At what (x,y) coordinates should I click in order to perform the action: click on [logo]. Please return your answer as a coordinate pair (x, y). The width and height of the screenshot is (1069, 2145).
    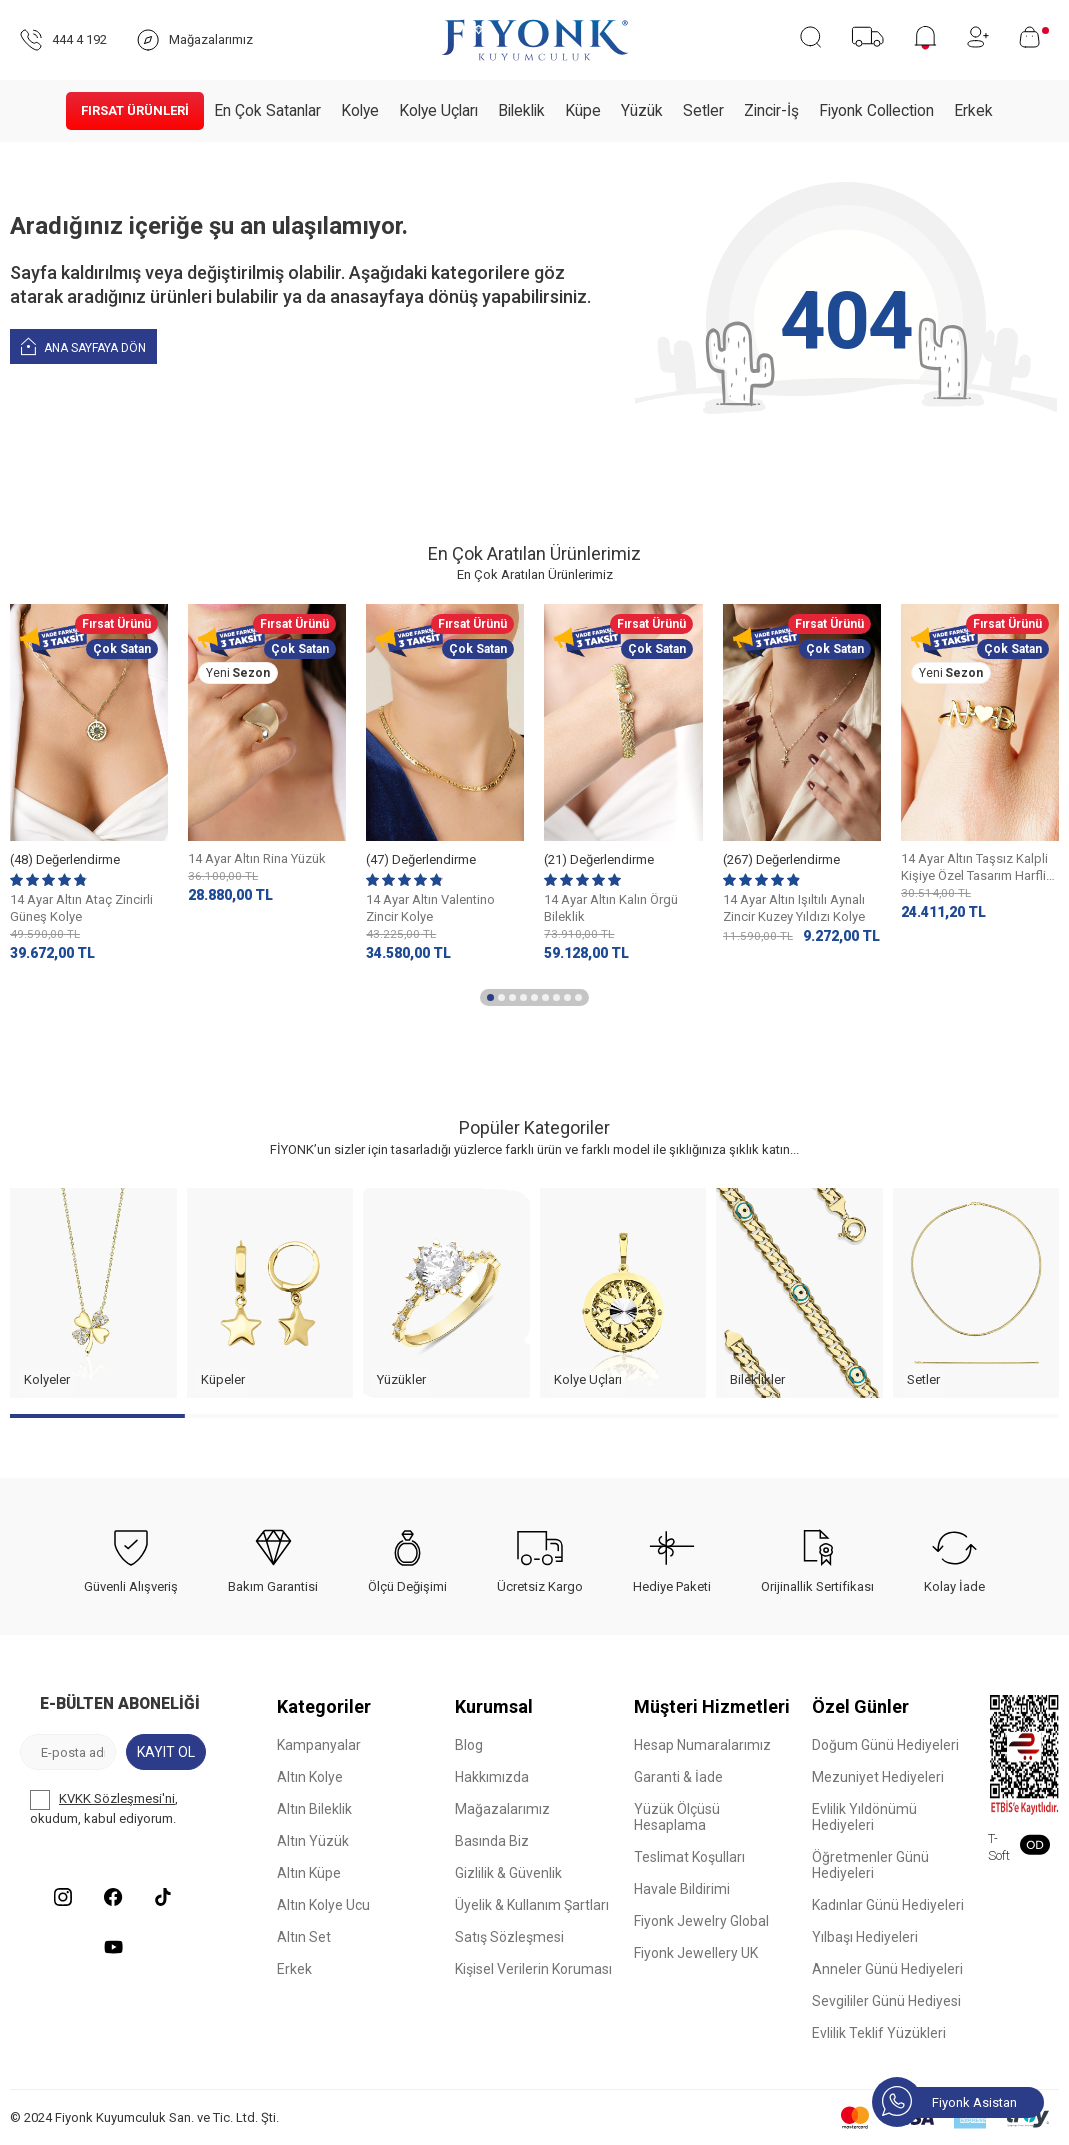
    Looking at the image, I should click on (535, 40).